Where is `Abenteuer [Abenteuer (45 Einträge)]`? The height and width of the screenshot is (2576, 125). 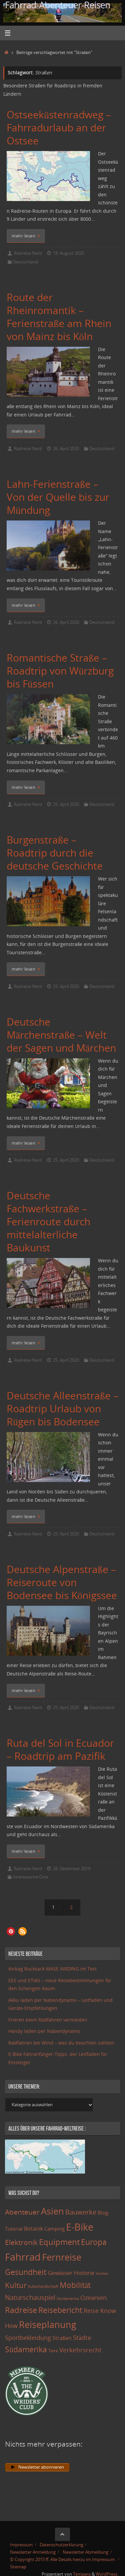
Abenteuer [Abenteuer (45 Einträge)] is located at coordinates (22, 2212).